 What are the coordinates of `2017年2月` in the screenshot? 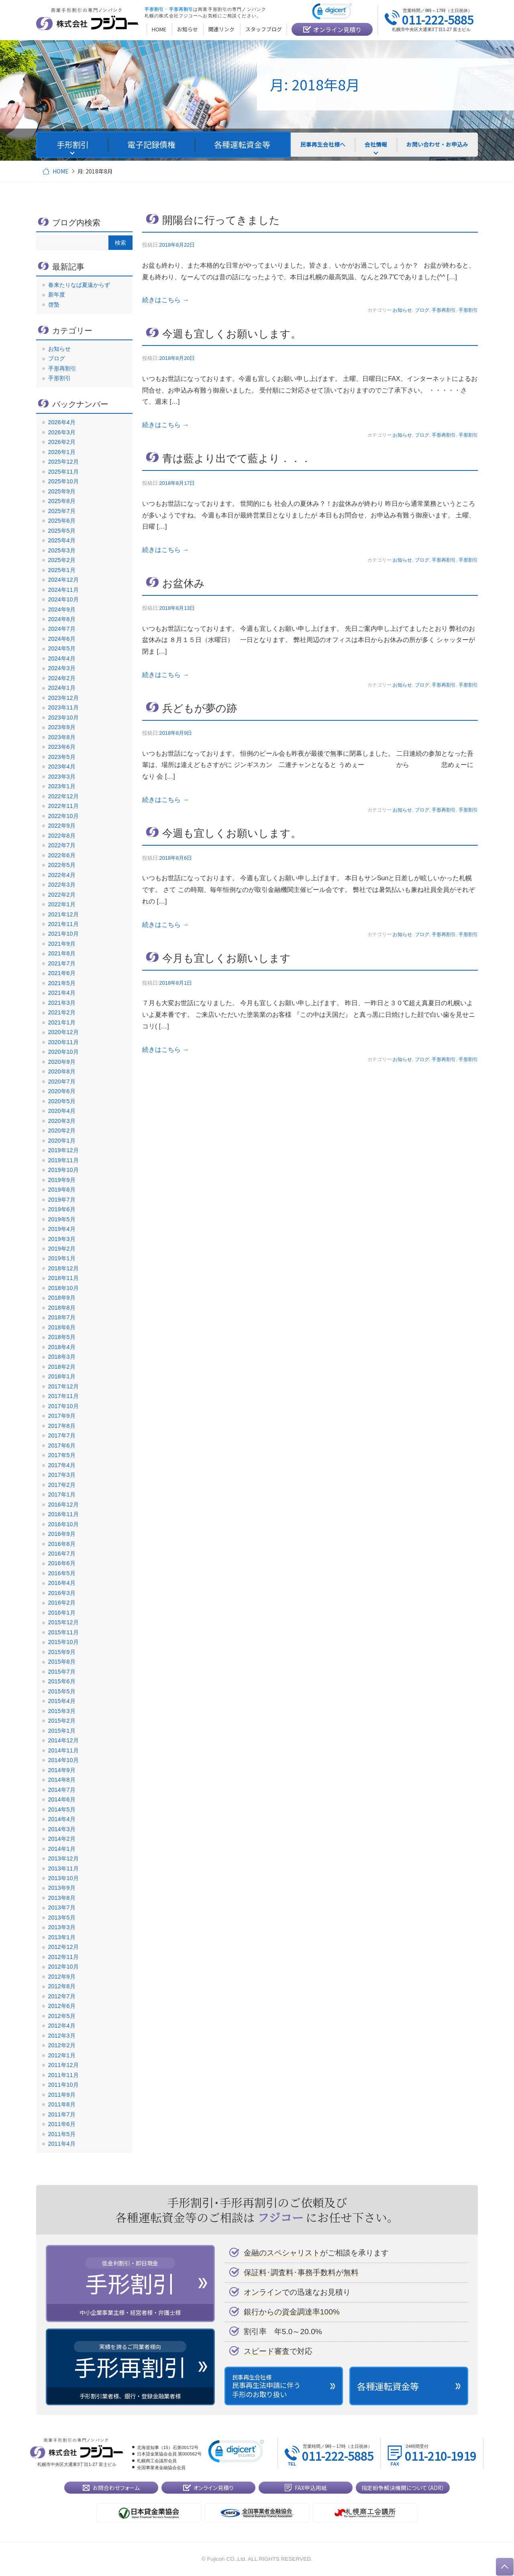 It's located at (61, 1485).